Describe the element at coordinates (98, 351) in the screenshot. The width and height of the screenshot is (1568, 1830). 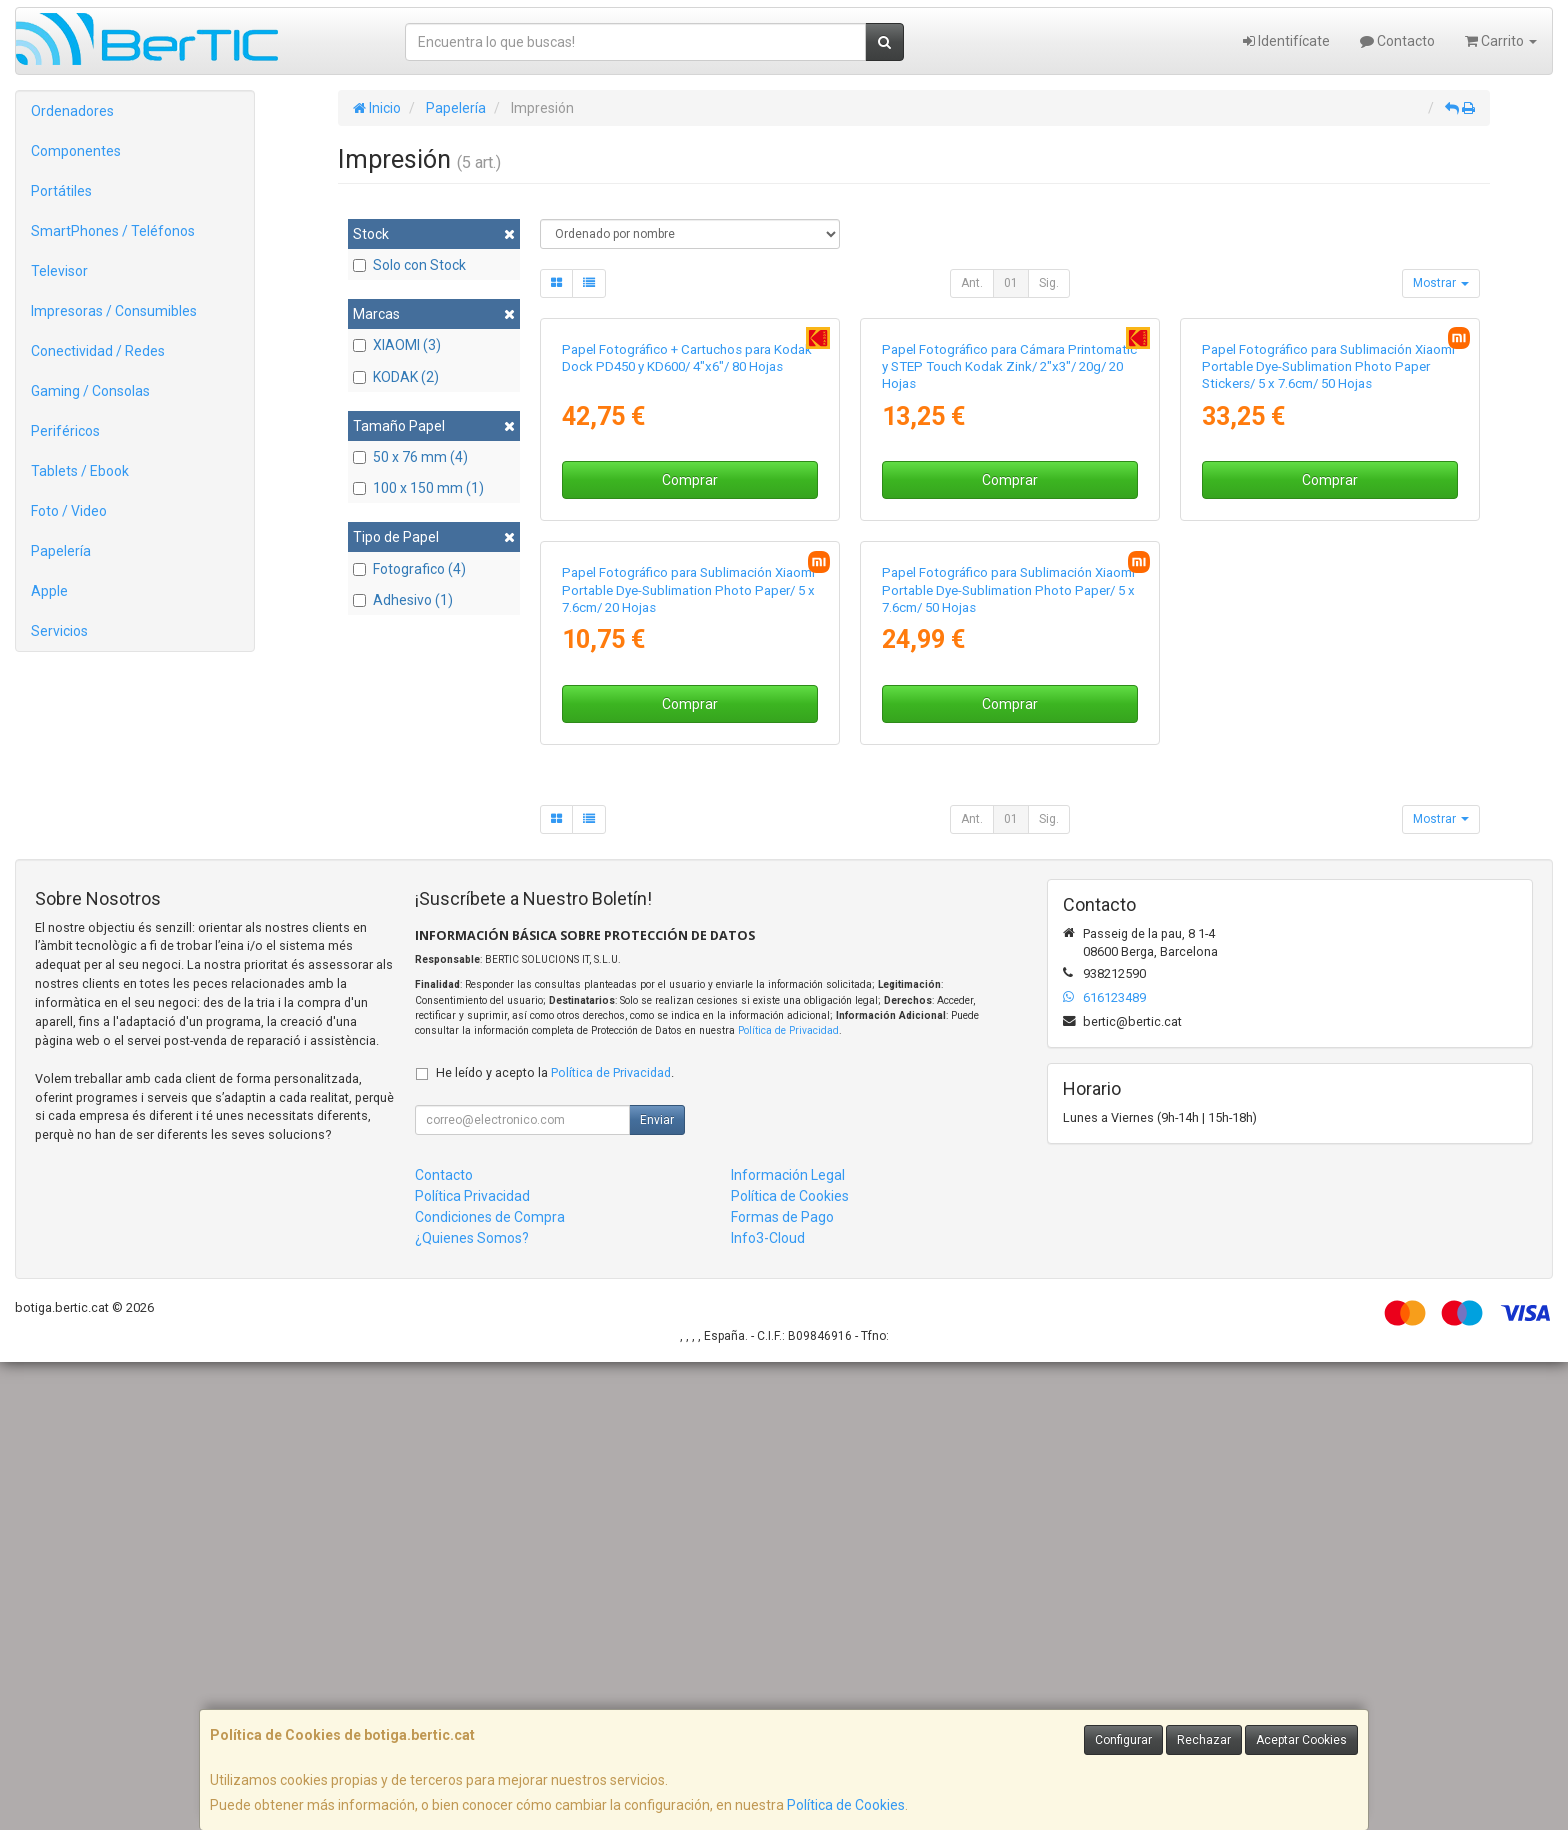
I see `Conectividad / Redes` at that location.